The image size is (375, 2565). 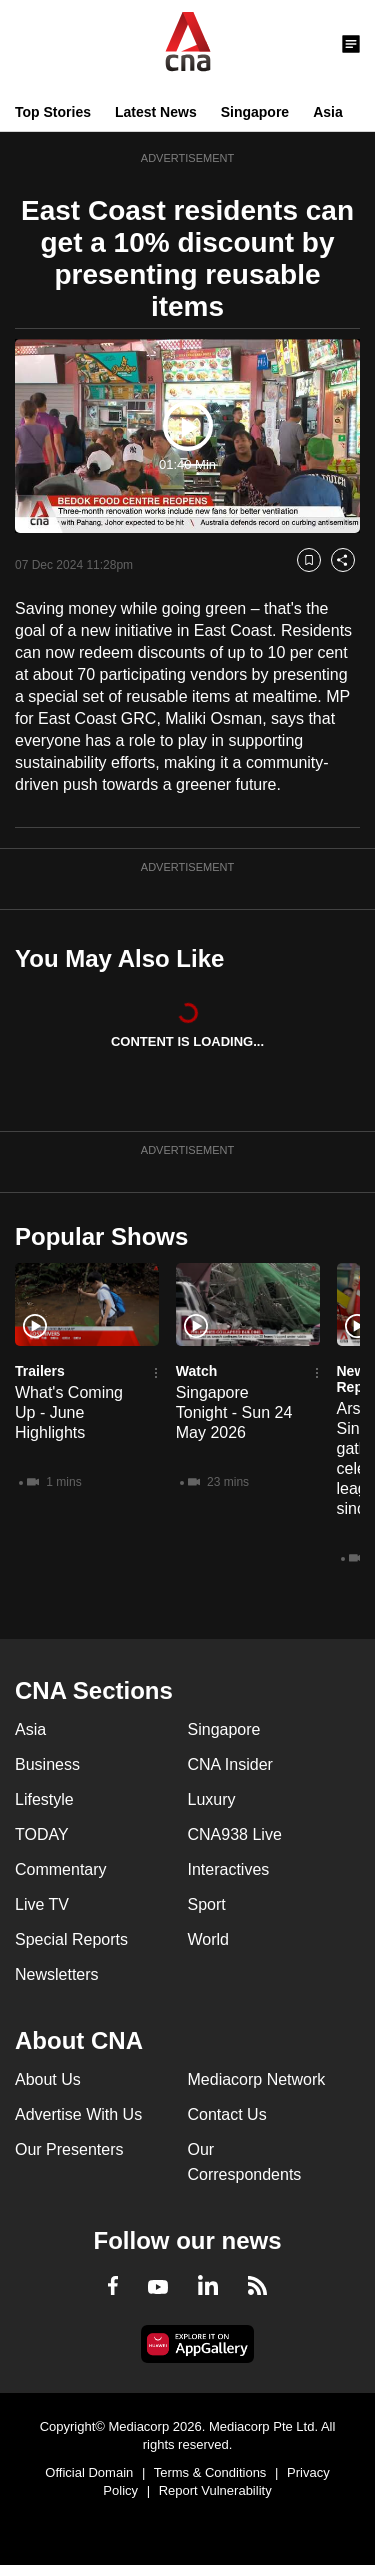 What do you see at coordinates (61, 1869) in the screenshot?
I see `Commentary` at bounding box center [61, 1869].